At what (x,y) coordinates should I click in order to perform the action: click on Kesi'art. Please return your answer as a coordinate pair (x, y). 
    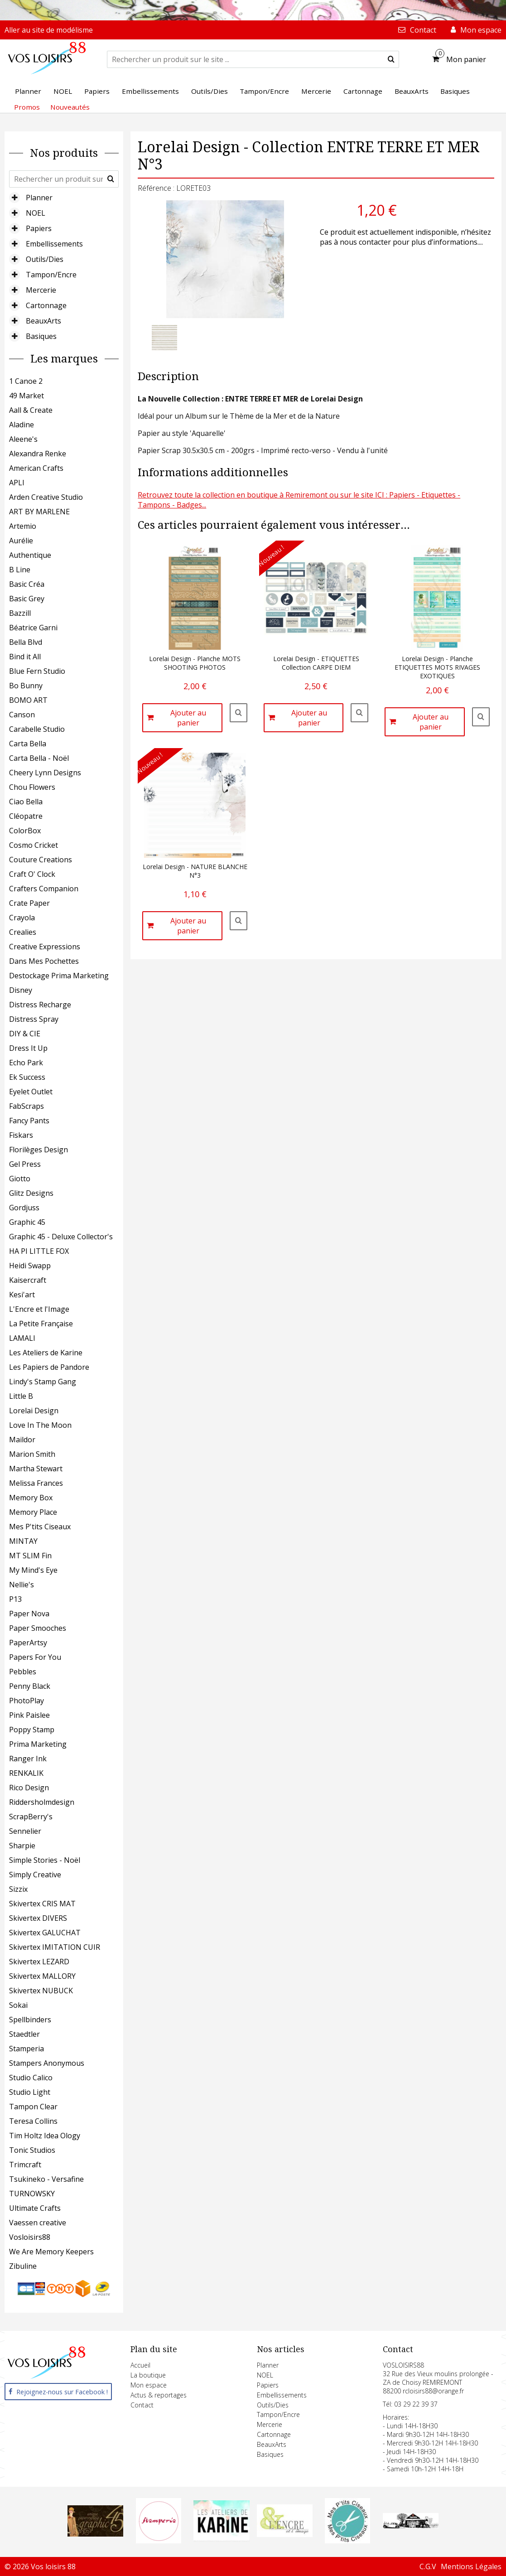
    Looking at the image, I should click on (22, 1295).